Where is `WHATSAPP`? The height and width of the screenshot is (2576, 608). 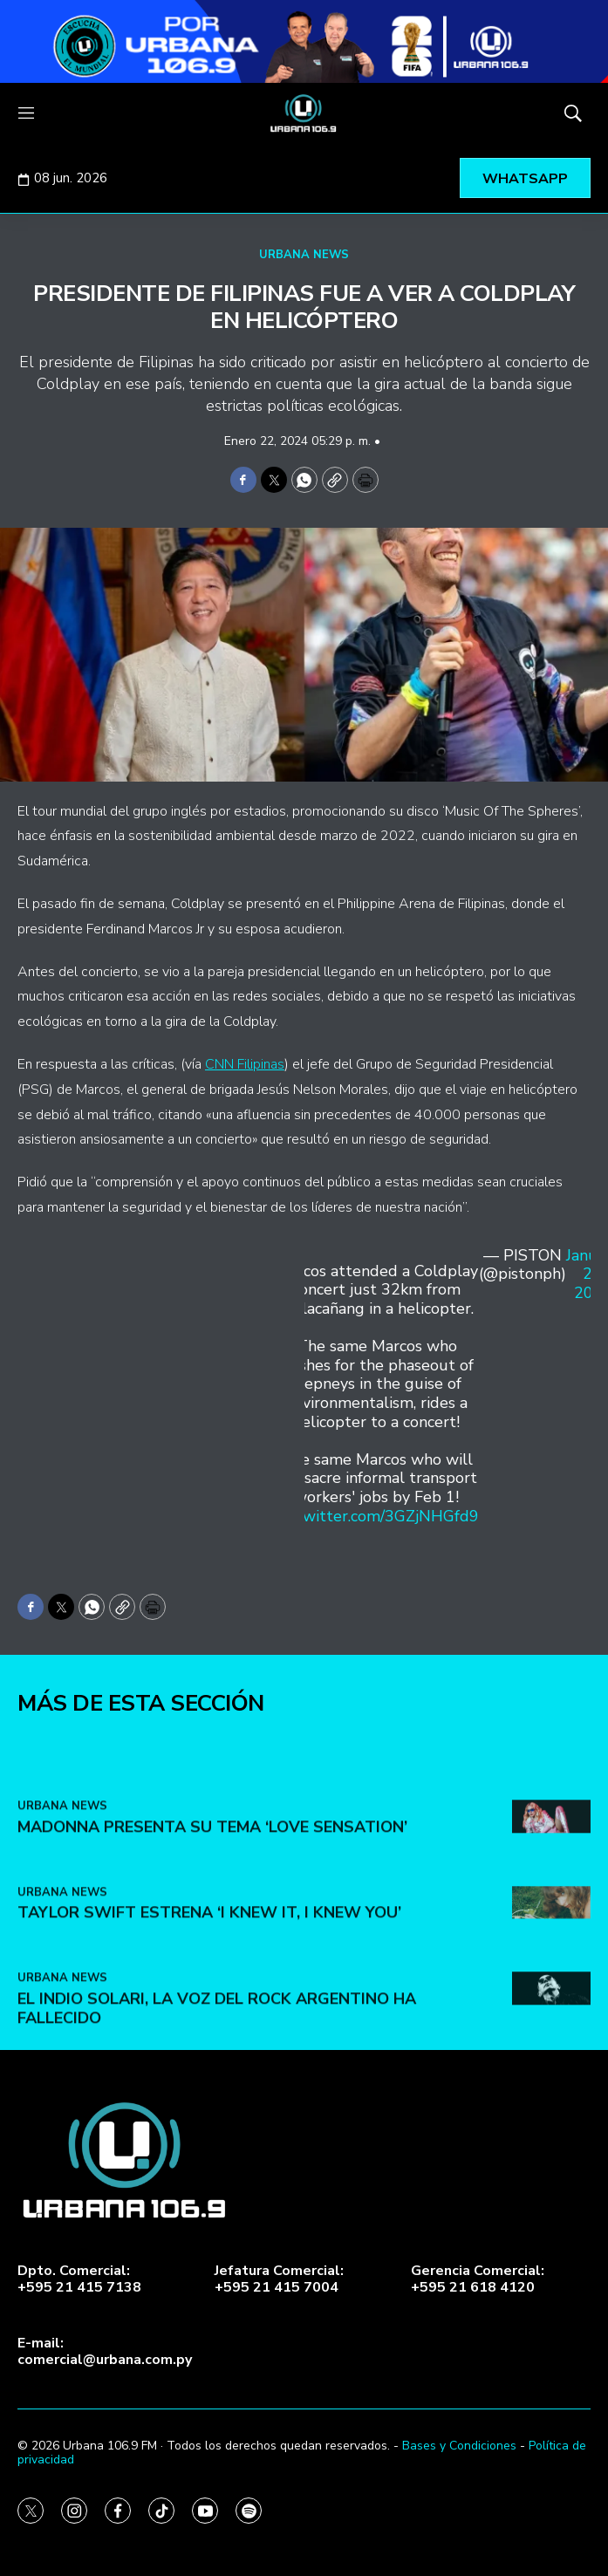
WHATSAPP is located at coordinates (525, 178).